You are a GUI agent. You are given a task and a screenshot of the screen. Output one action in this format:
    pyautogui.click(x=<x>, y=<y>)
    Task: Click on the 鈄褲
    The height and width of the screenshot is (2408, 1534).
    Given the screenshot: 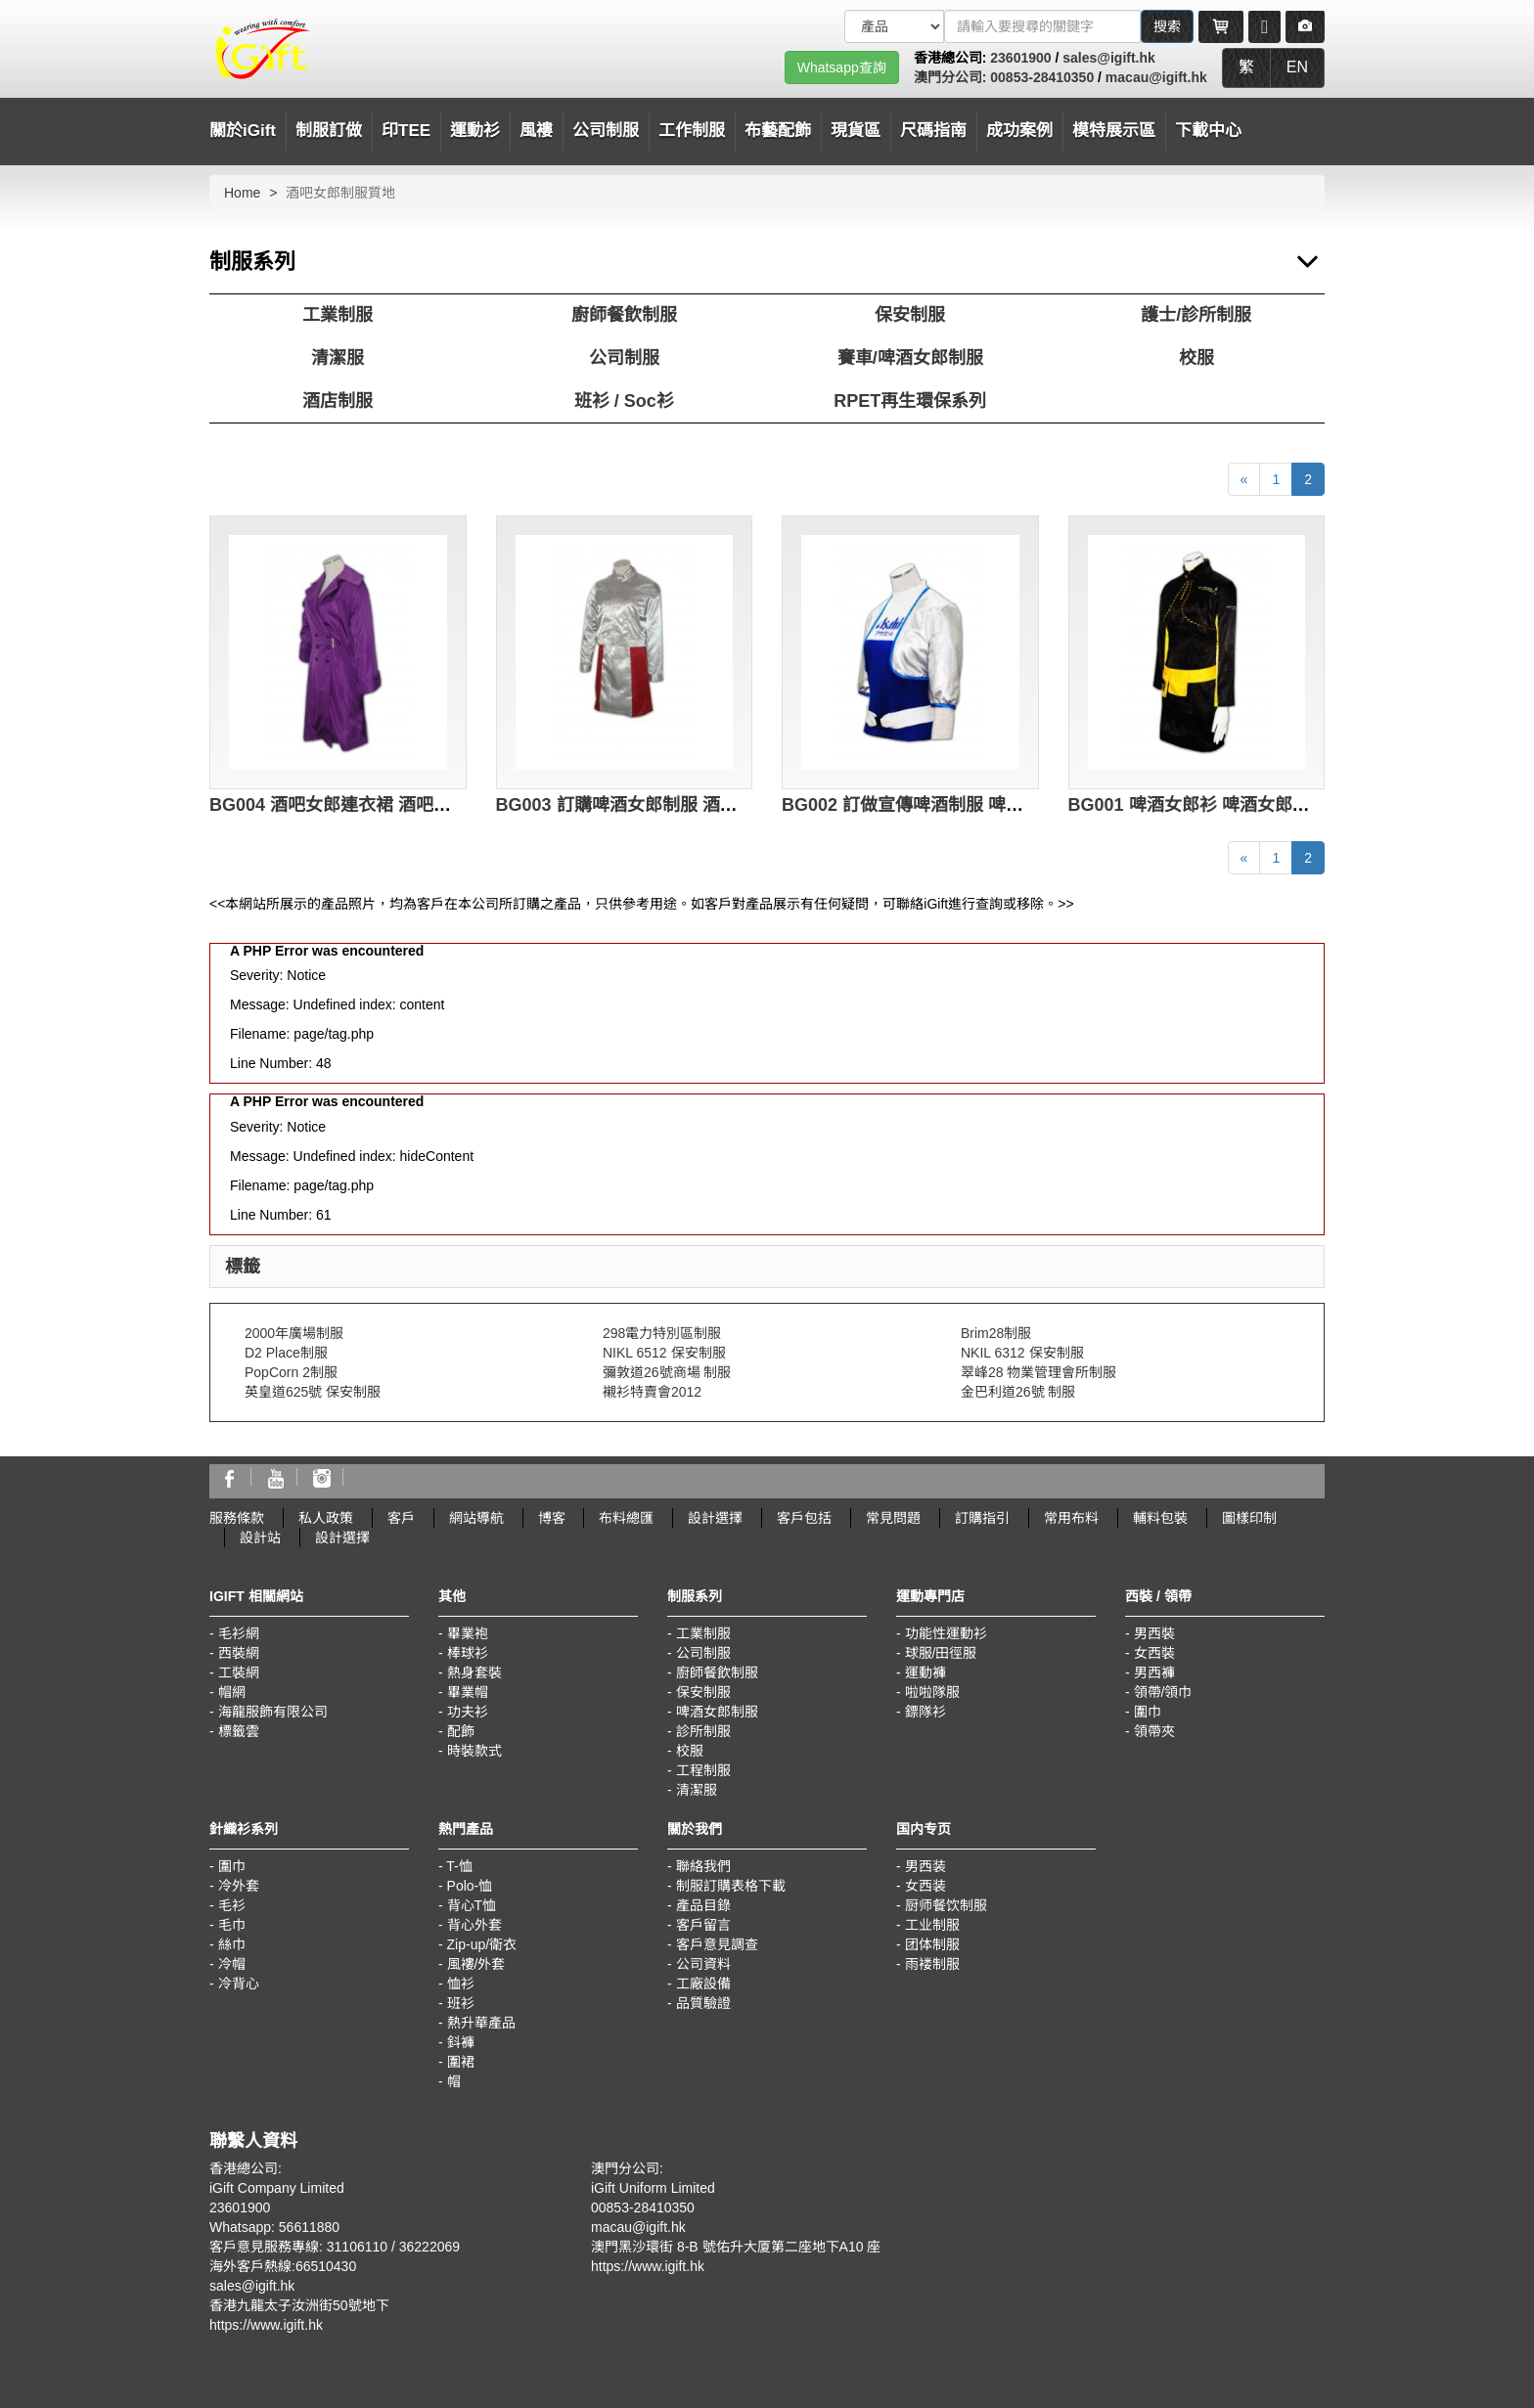 What is the action you would take?
    pyautogui.click(x=460, y=2042)
    